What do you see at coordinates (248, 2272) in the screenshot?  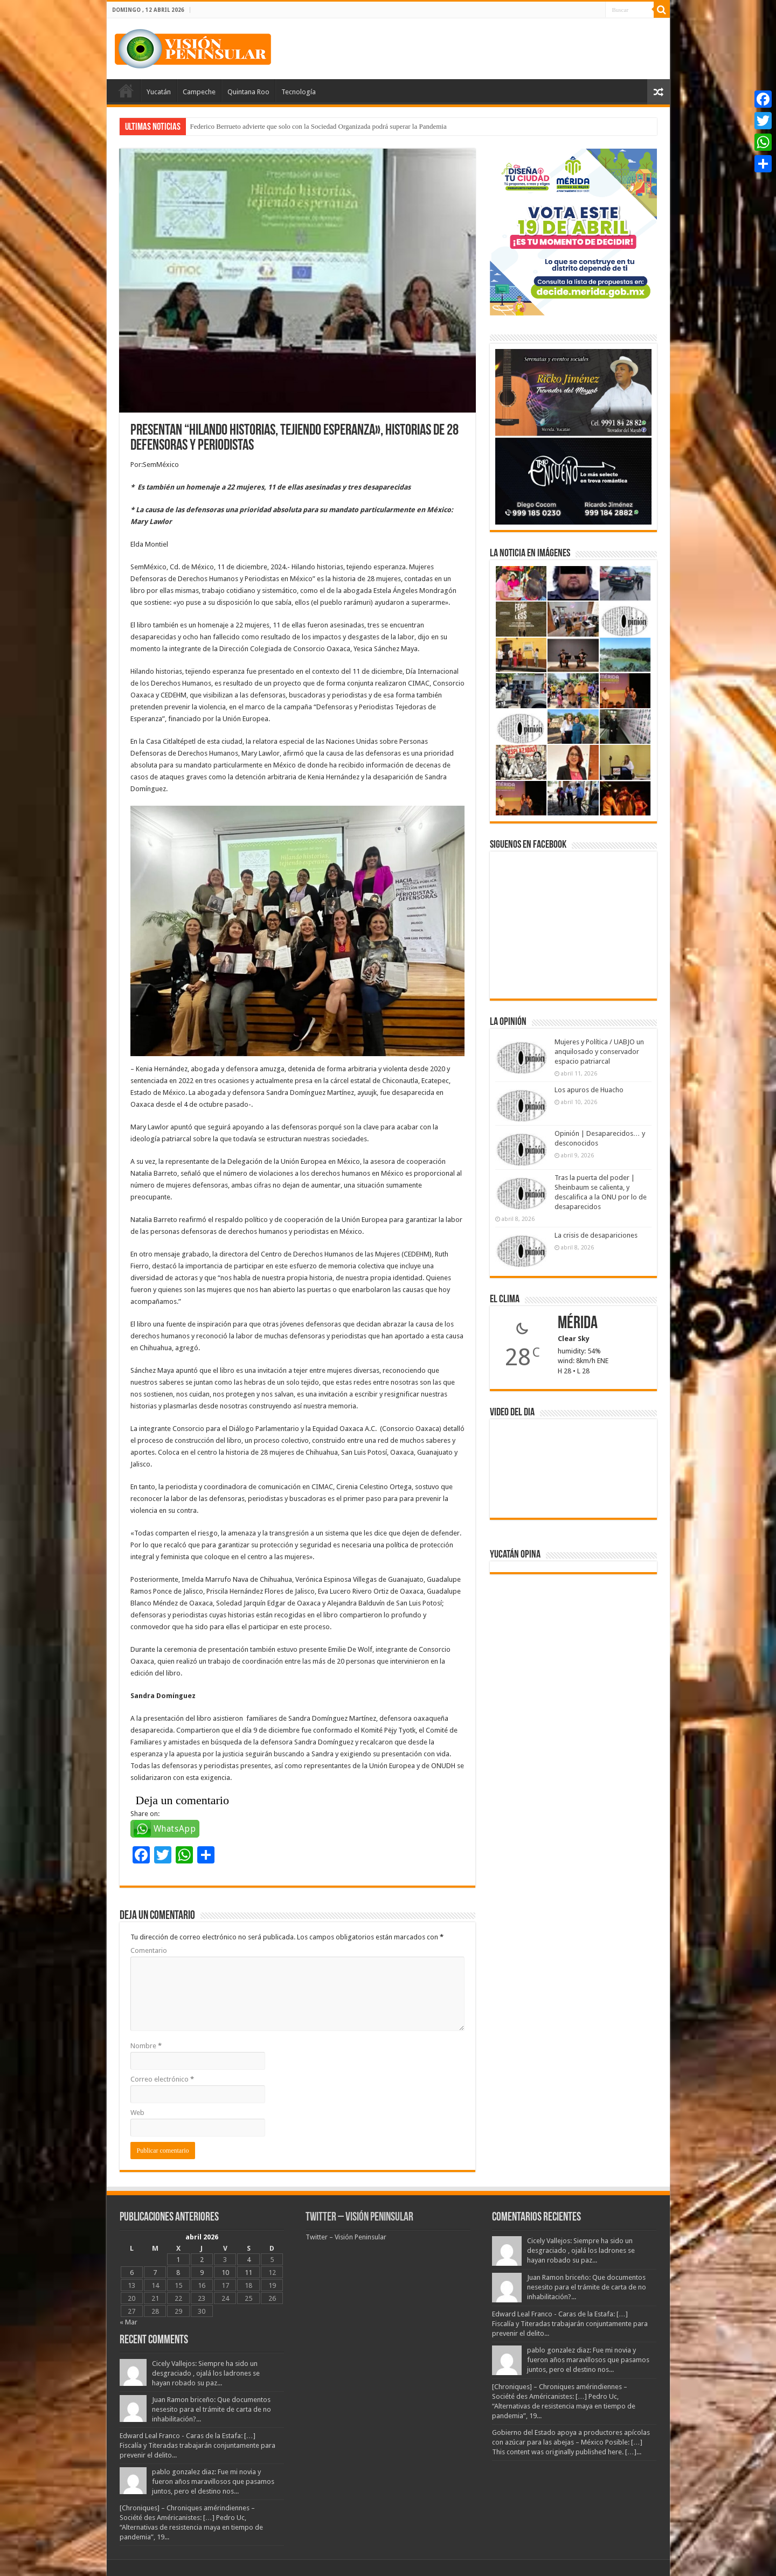 I see `11 [Entradas publicadas el 11 April, 2026]` at bounding box center [248, 2272].